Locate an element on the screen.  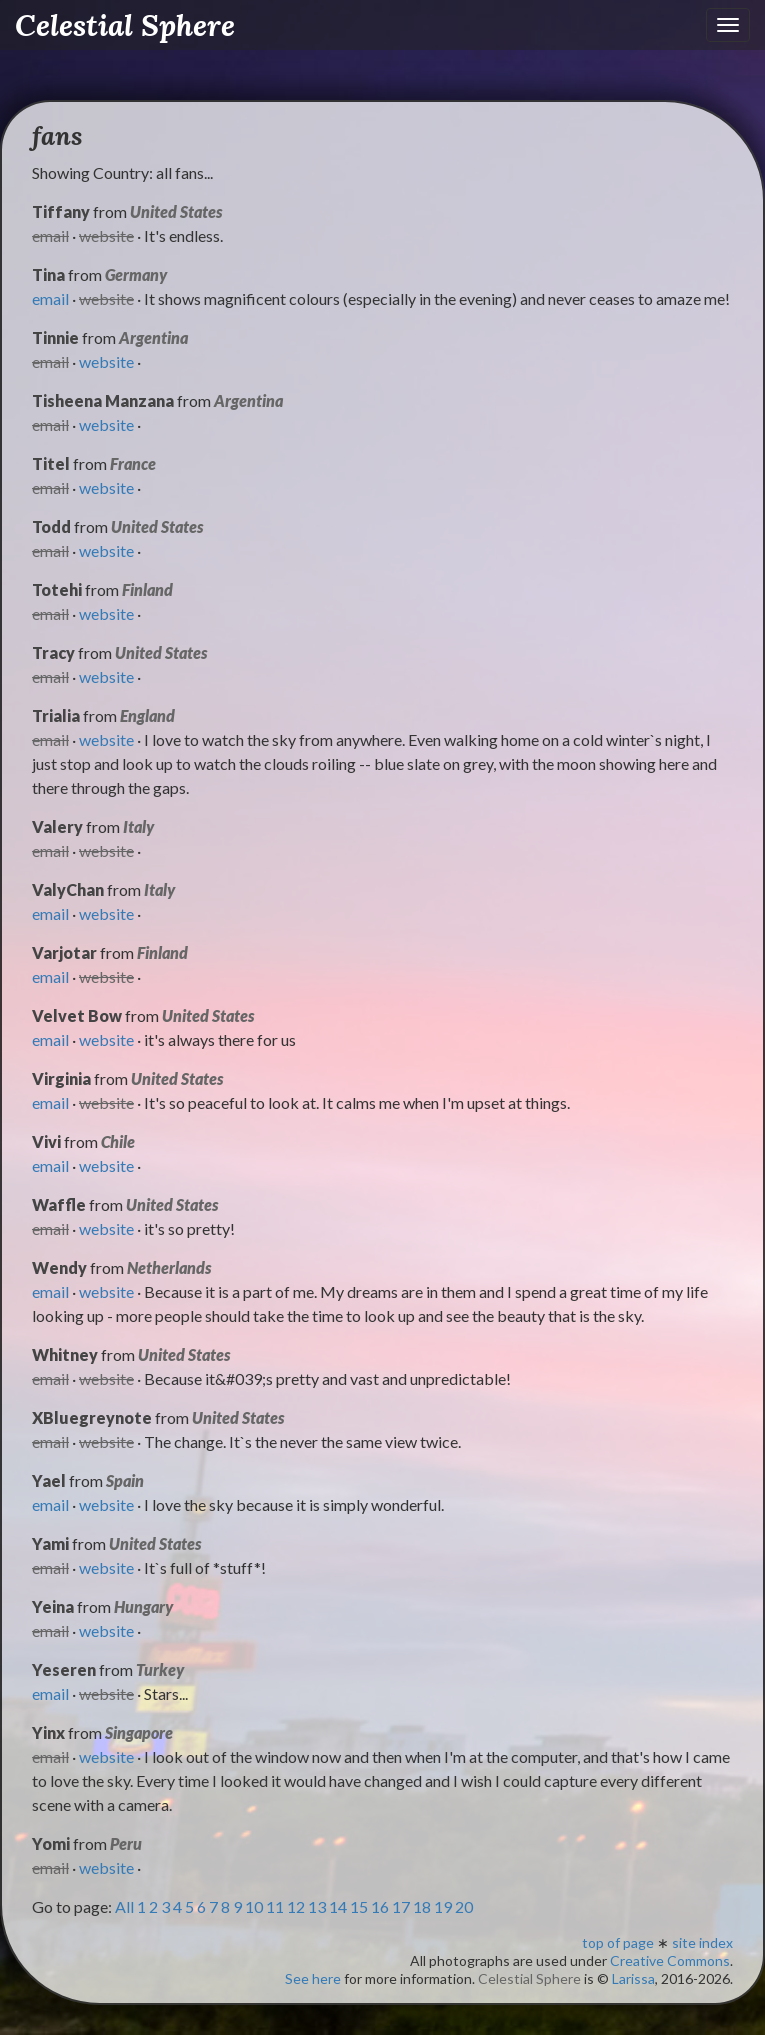
Celestial Sphere is located at coordinates (125, 25).